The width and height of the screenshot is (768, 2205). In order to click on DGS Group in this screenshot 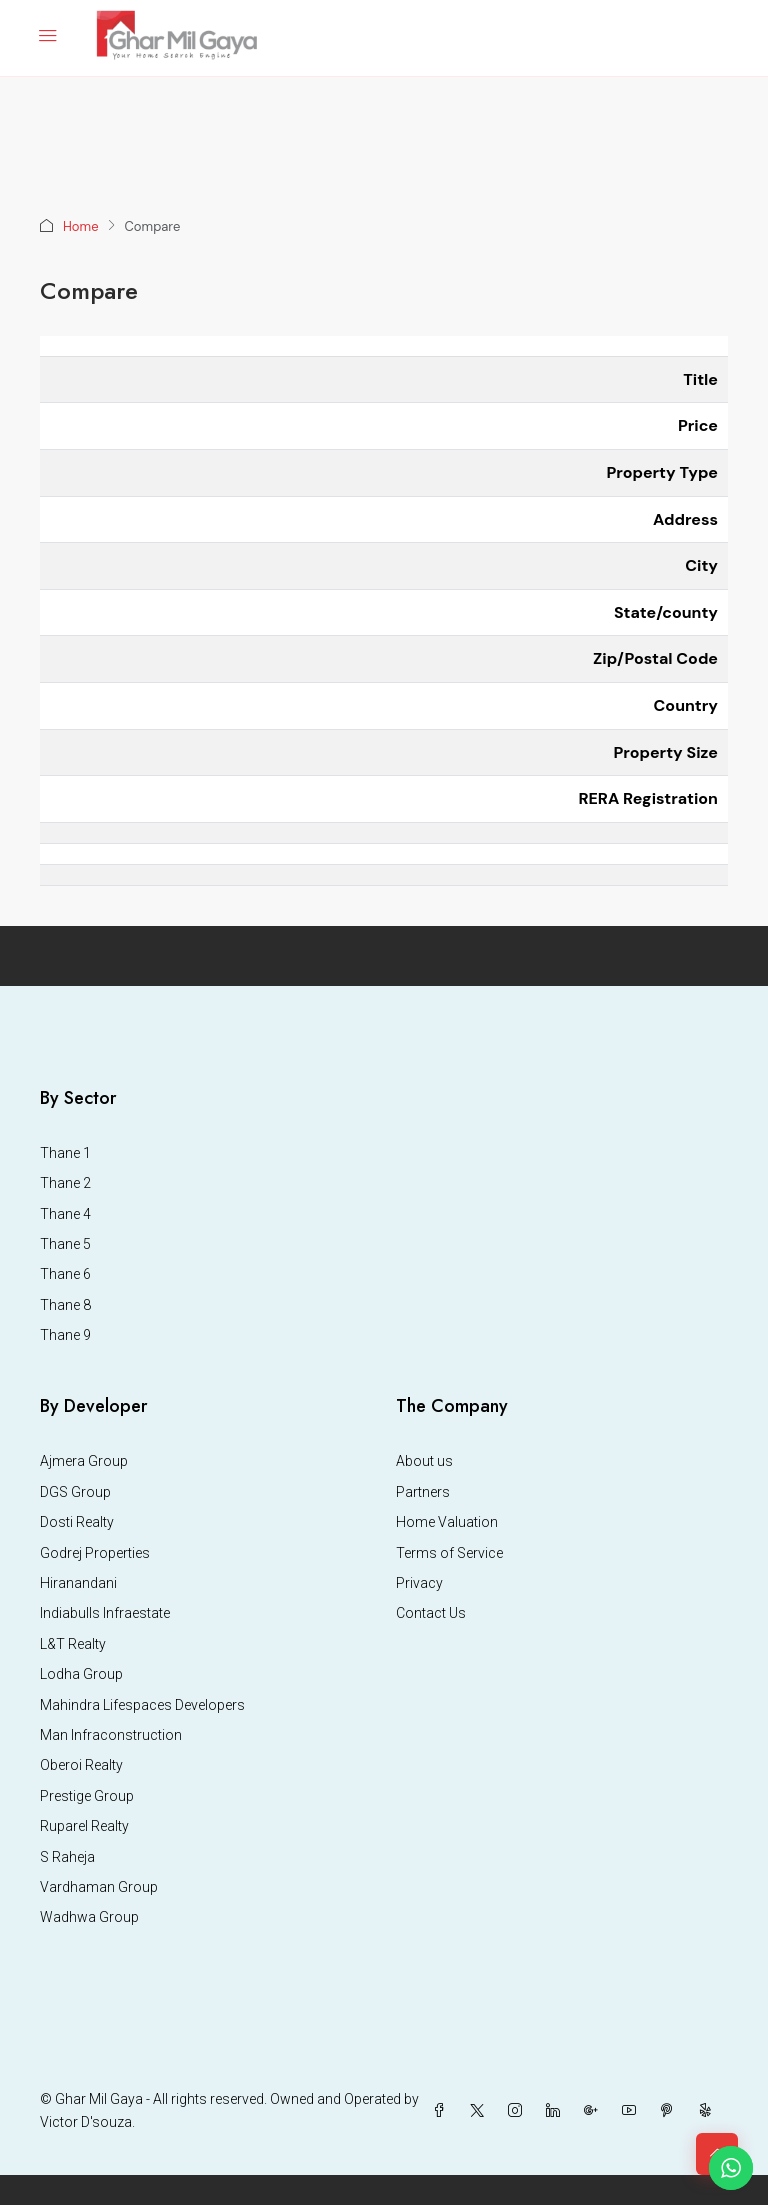, I will do `click(75, 1492)`.